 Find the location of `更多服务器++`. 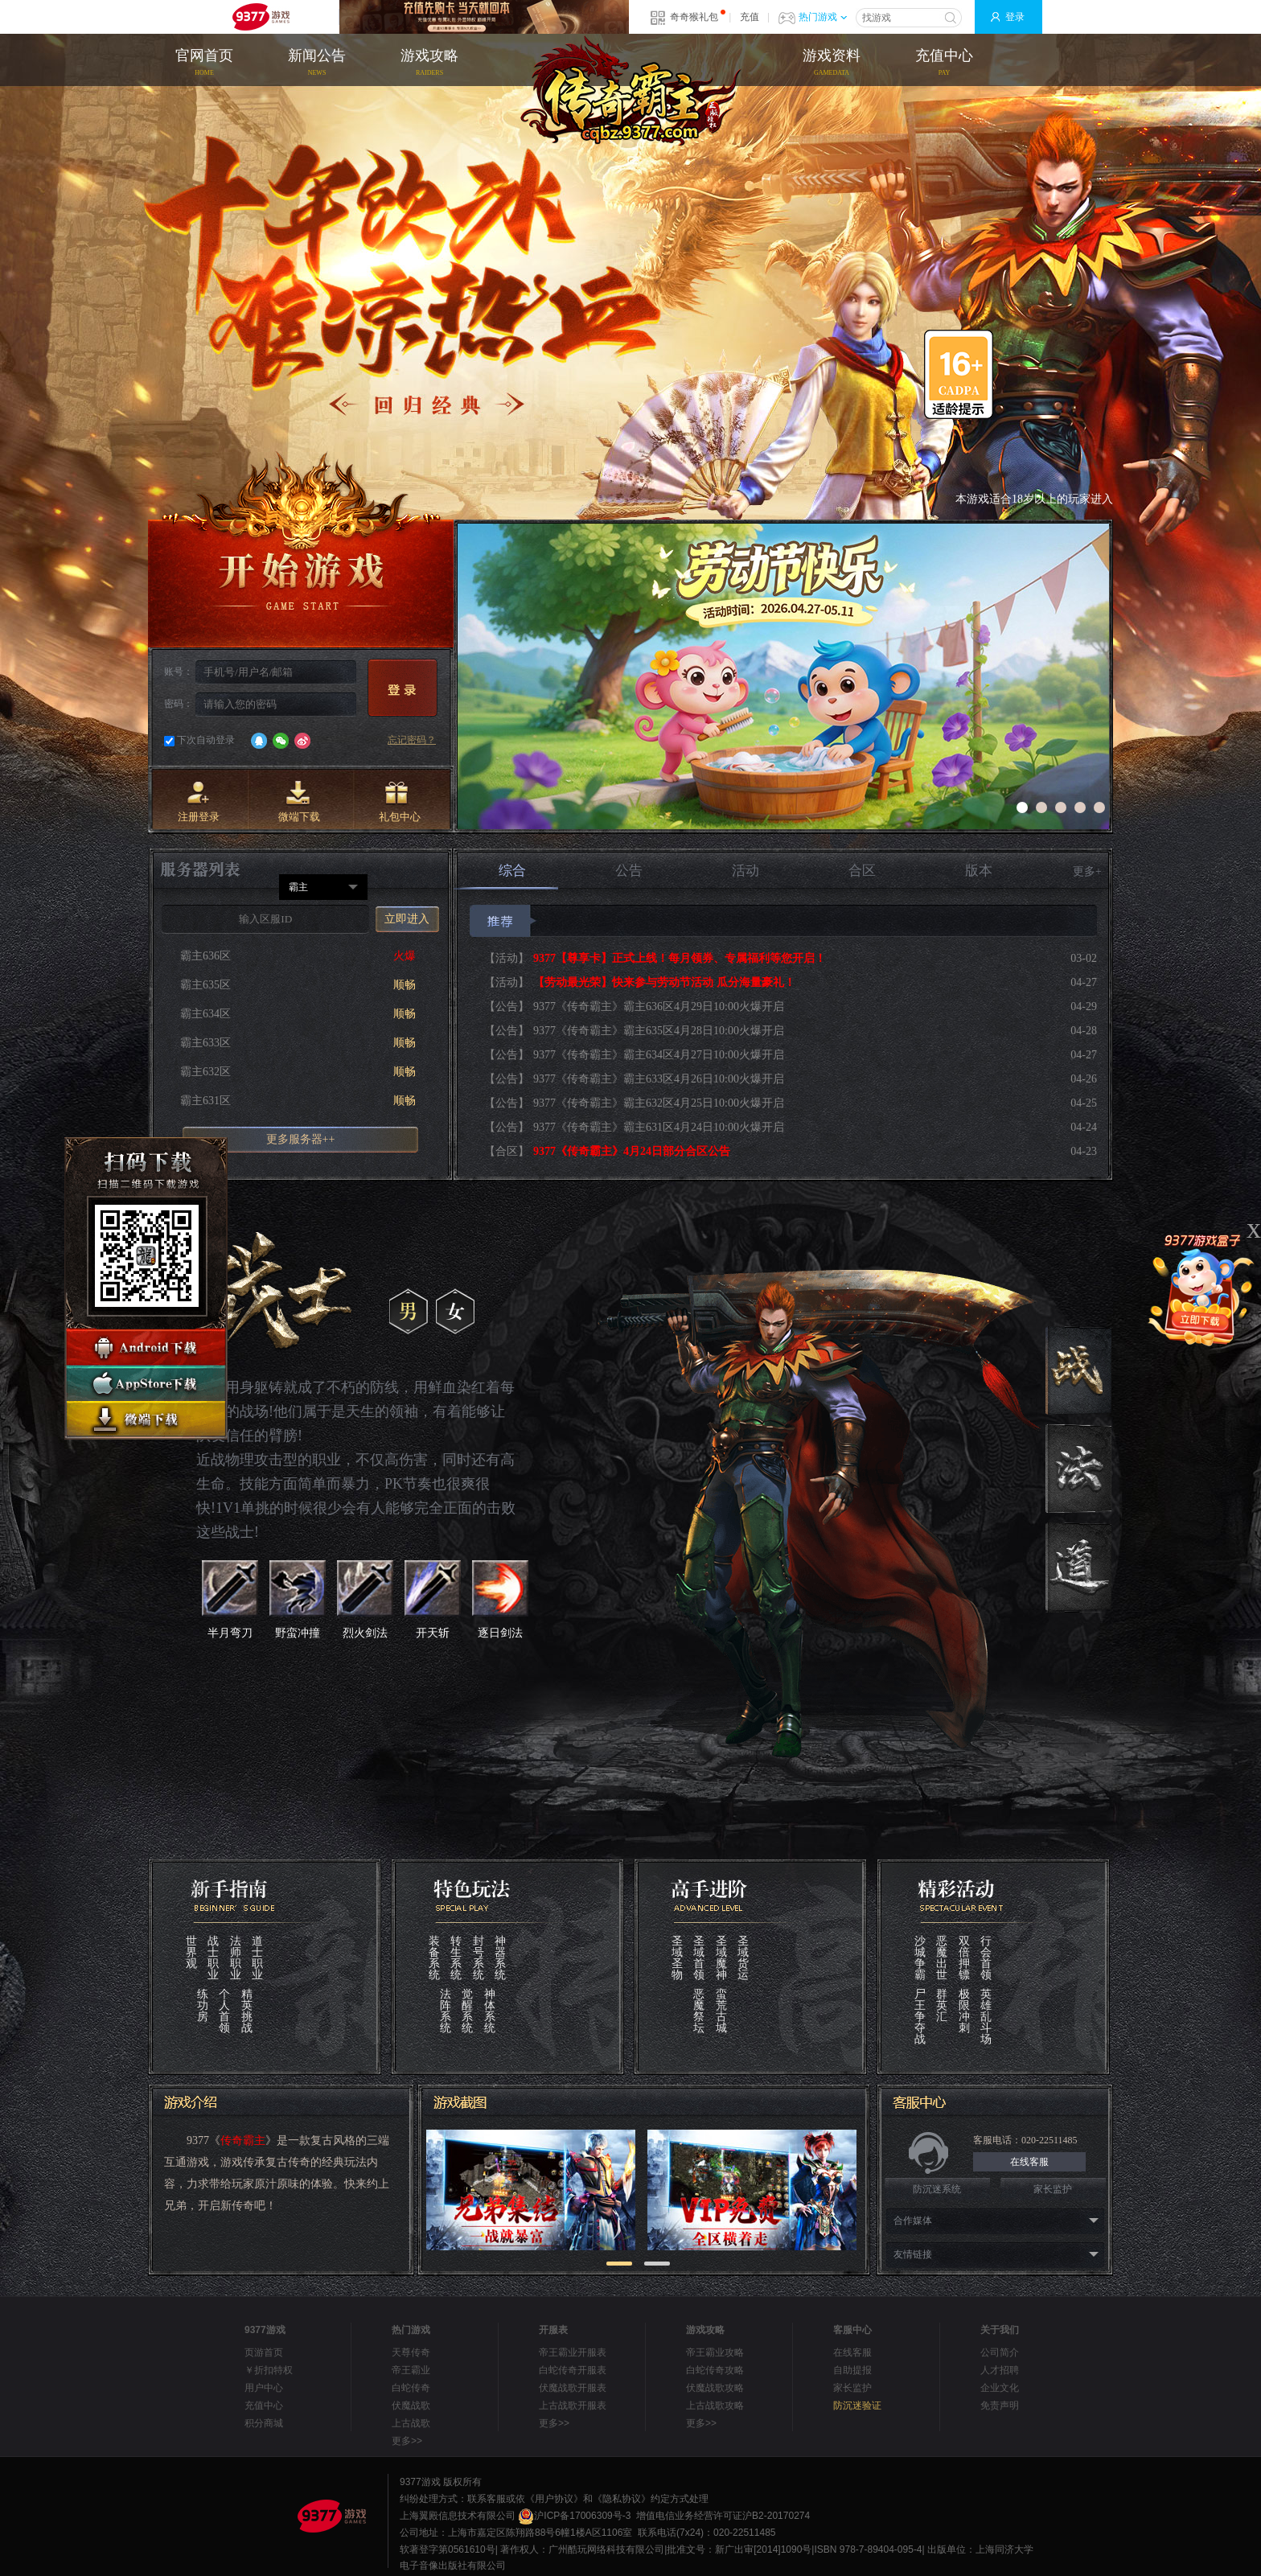

更多服务器++ is located at coordinates (300, 1139).